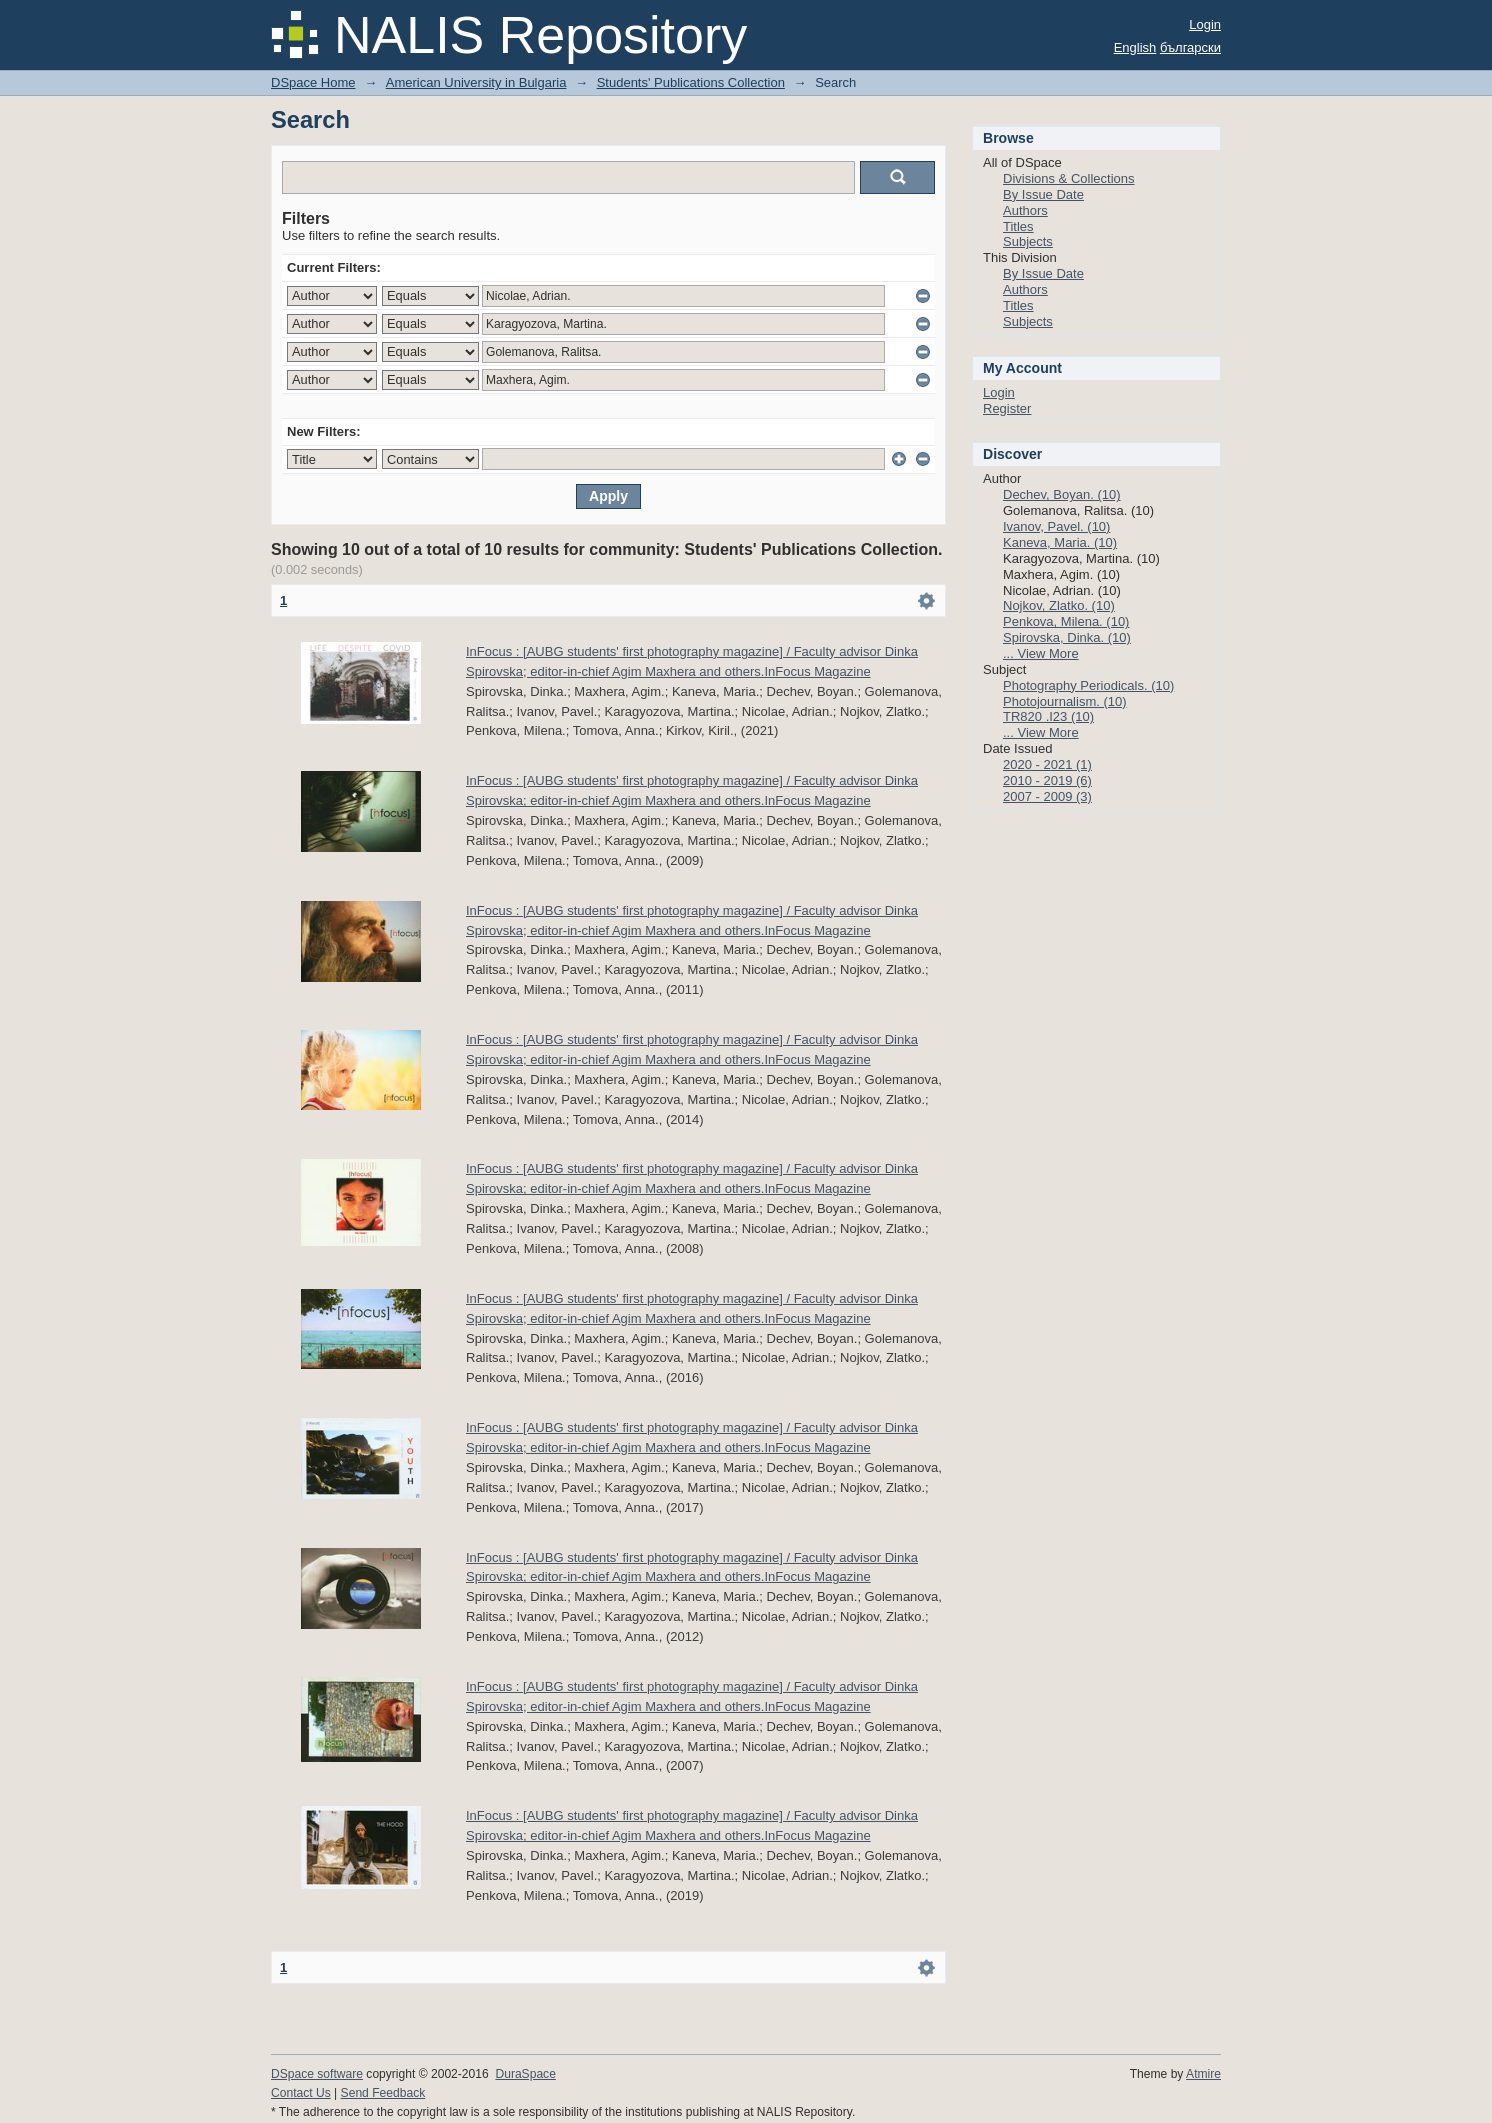 The width and height of the screenshot is (1492, 2123). I want to click on Send Feedback, so click(383, 2093).